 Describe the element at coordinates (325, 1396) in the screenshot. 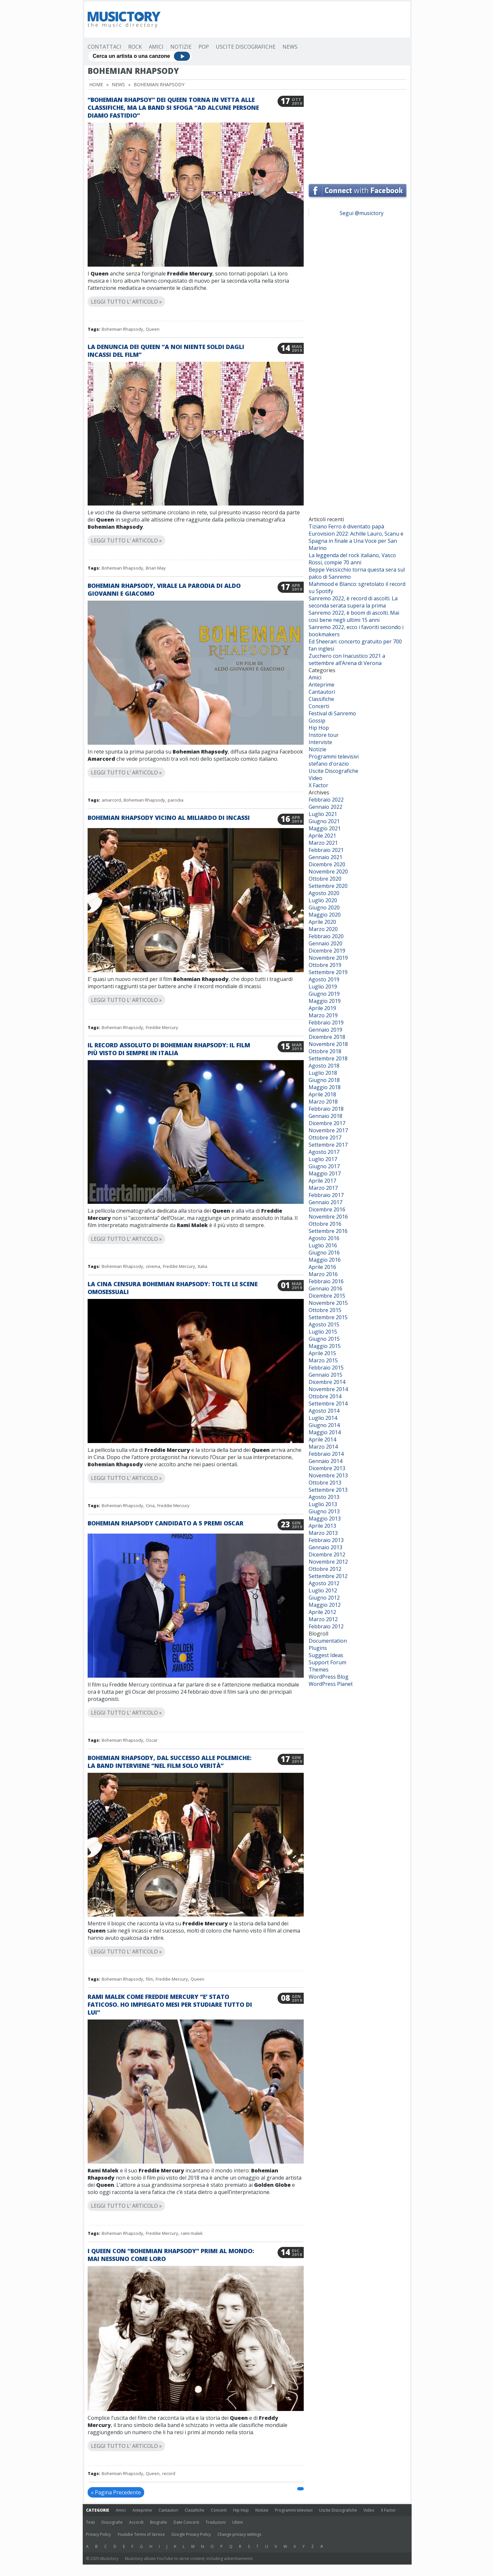

I see `Ottobre 2014` at that location.